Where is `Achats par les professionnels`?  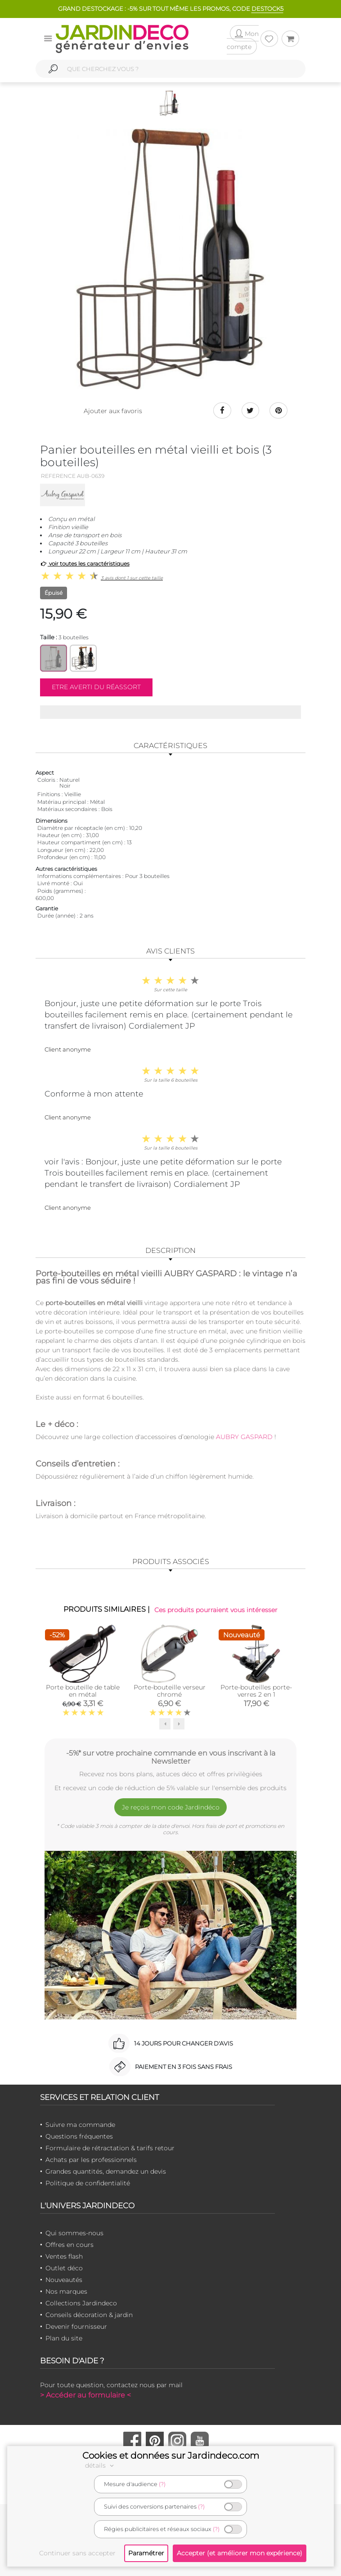 Achats par les professionnels is located at coordinates (91, 2160).